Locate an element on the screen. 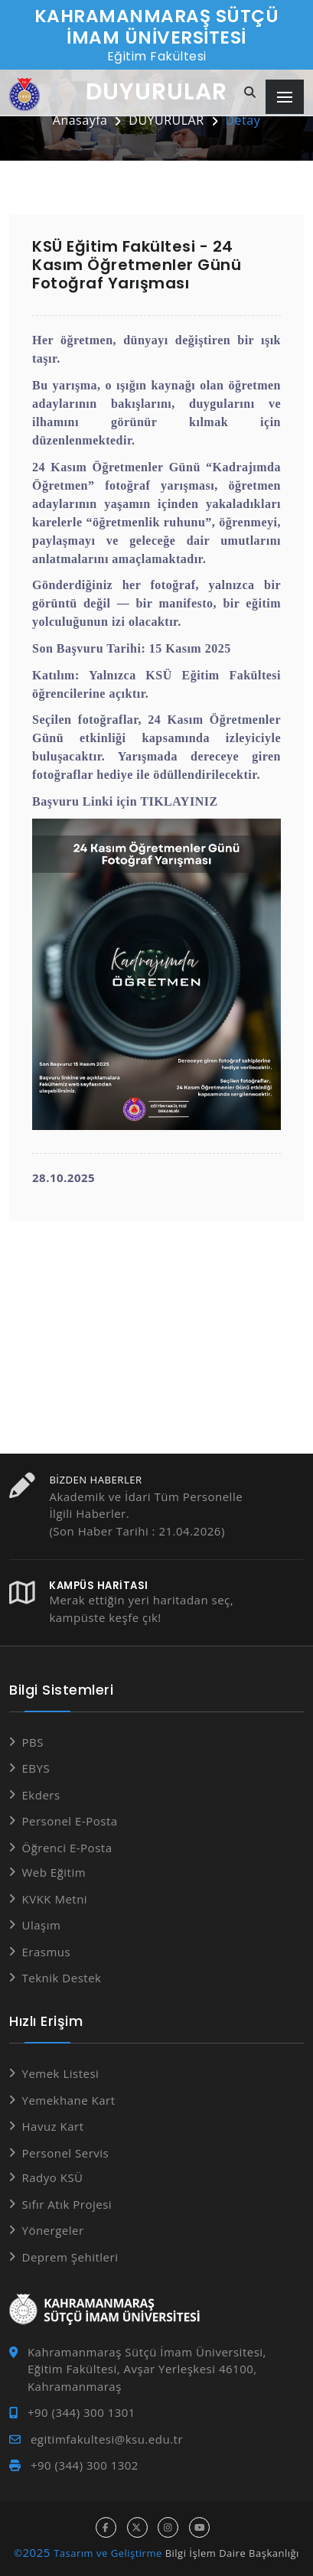  Teknik Destek is located at coordinates (62, 1977).